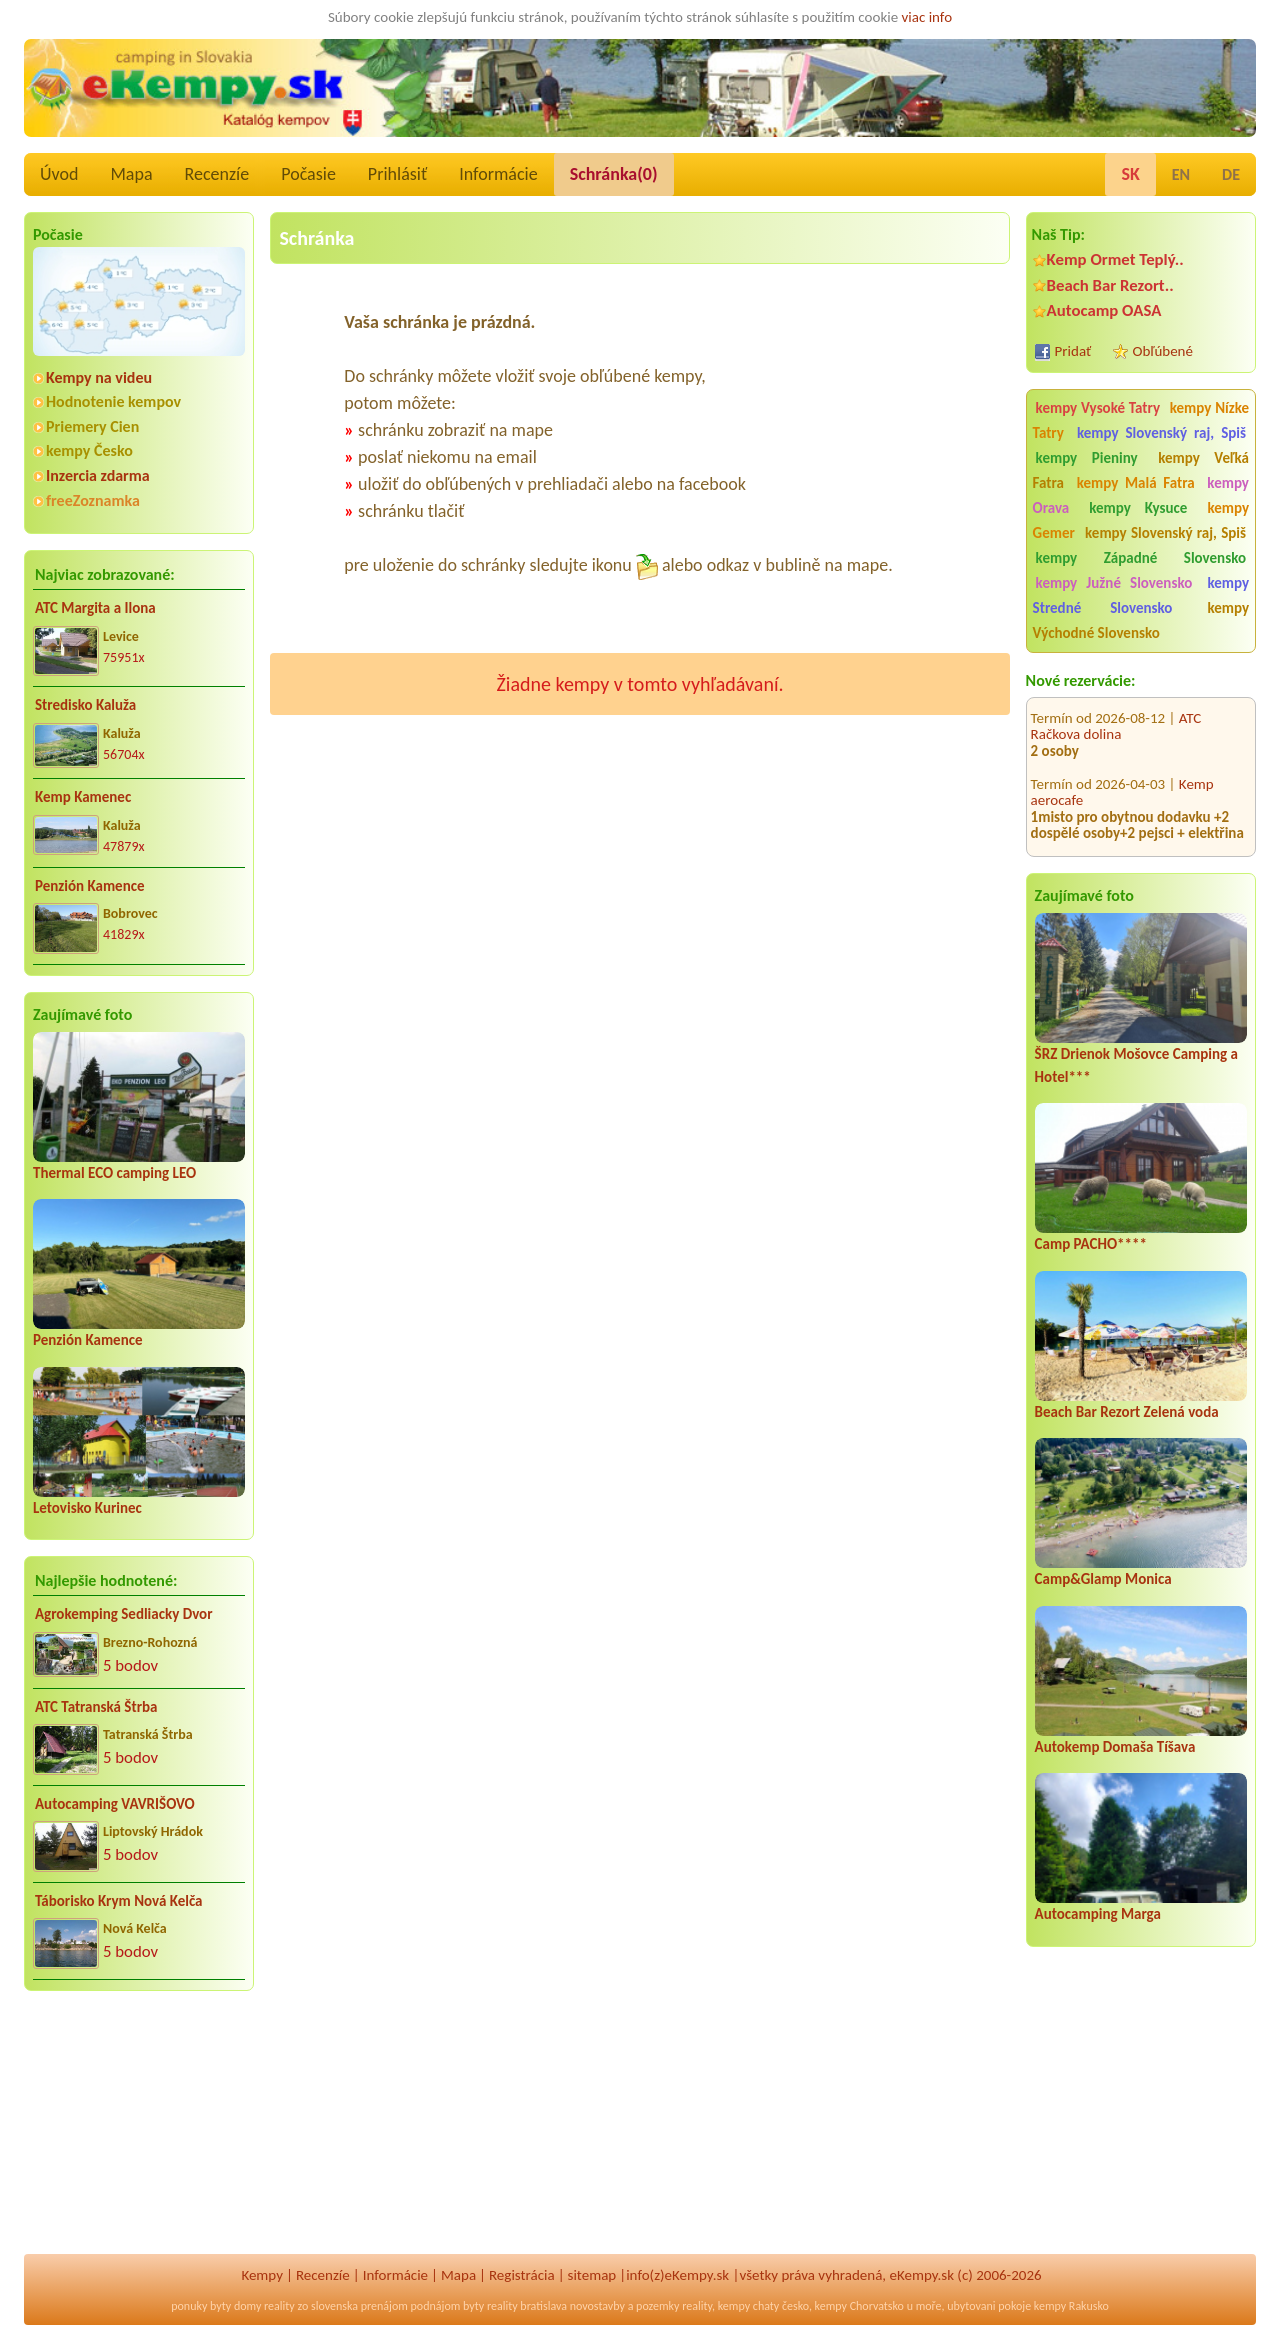  I want to click on Počasie, so click(308, 174).